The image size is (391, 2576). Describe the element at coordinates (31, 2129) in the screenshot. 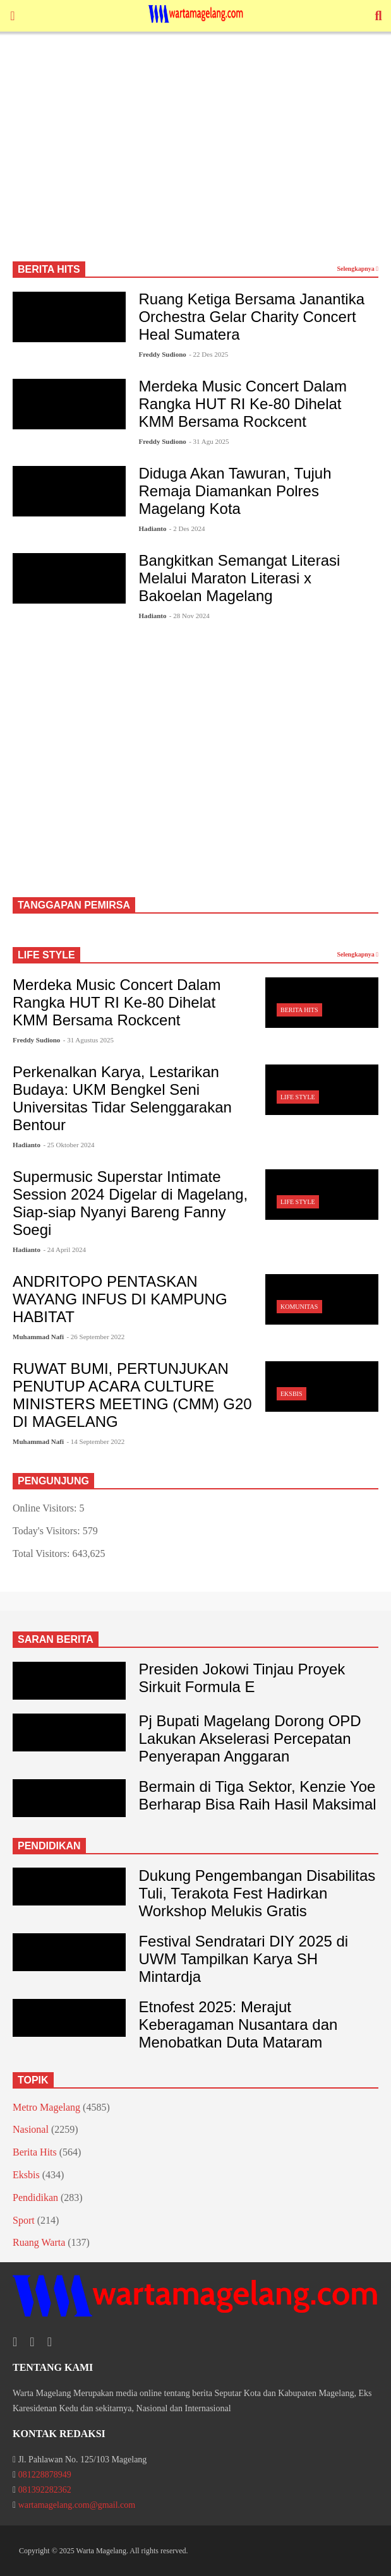

I see `Nasional` at that location.